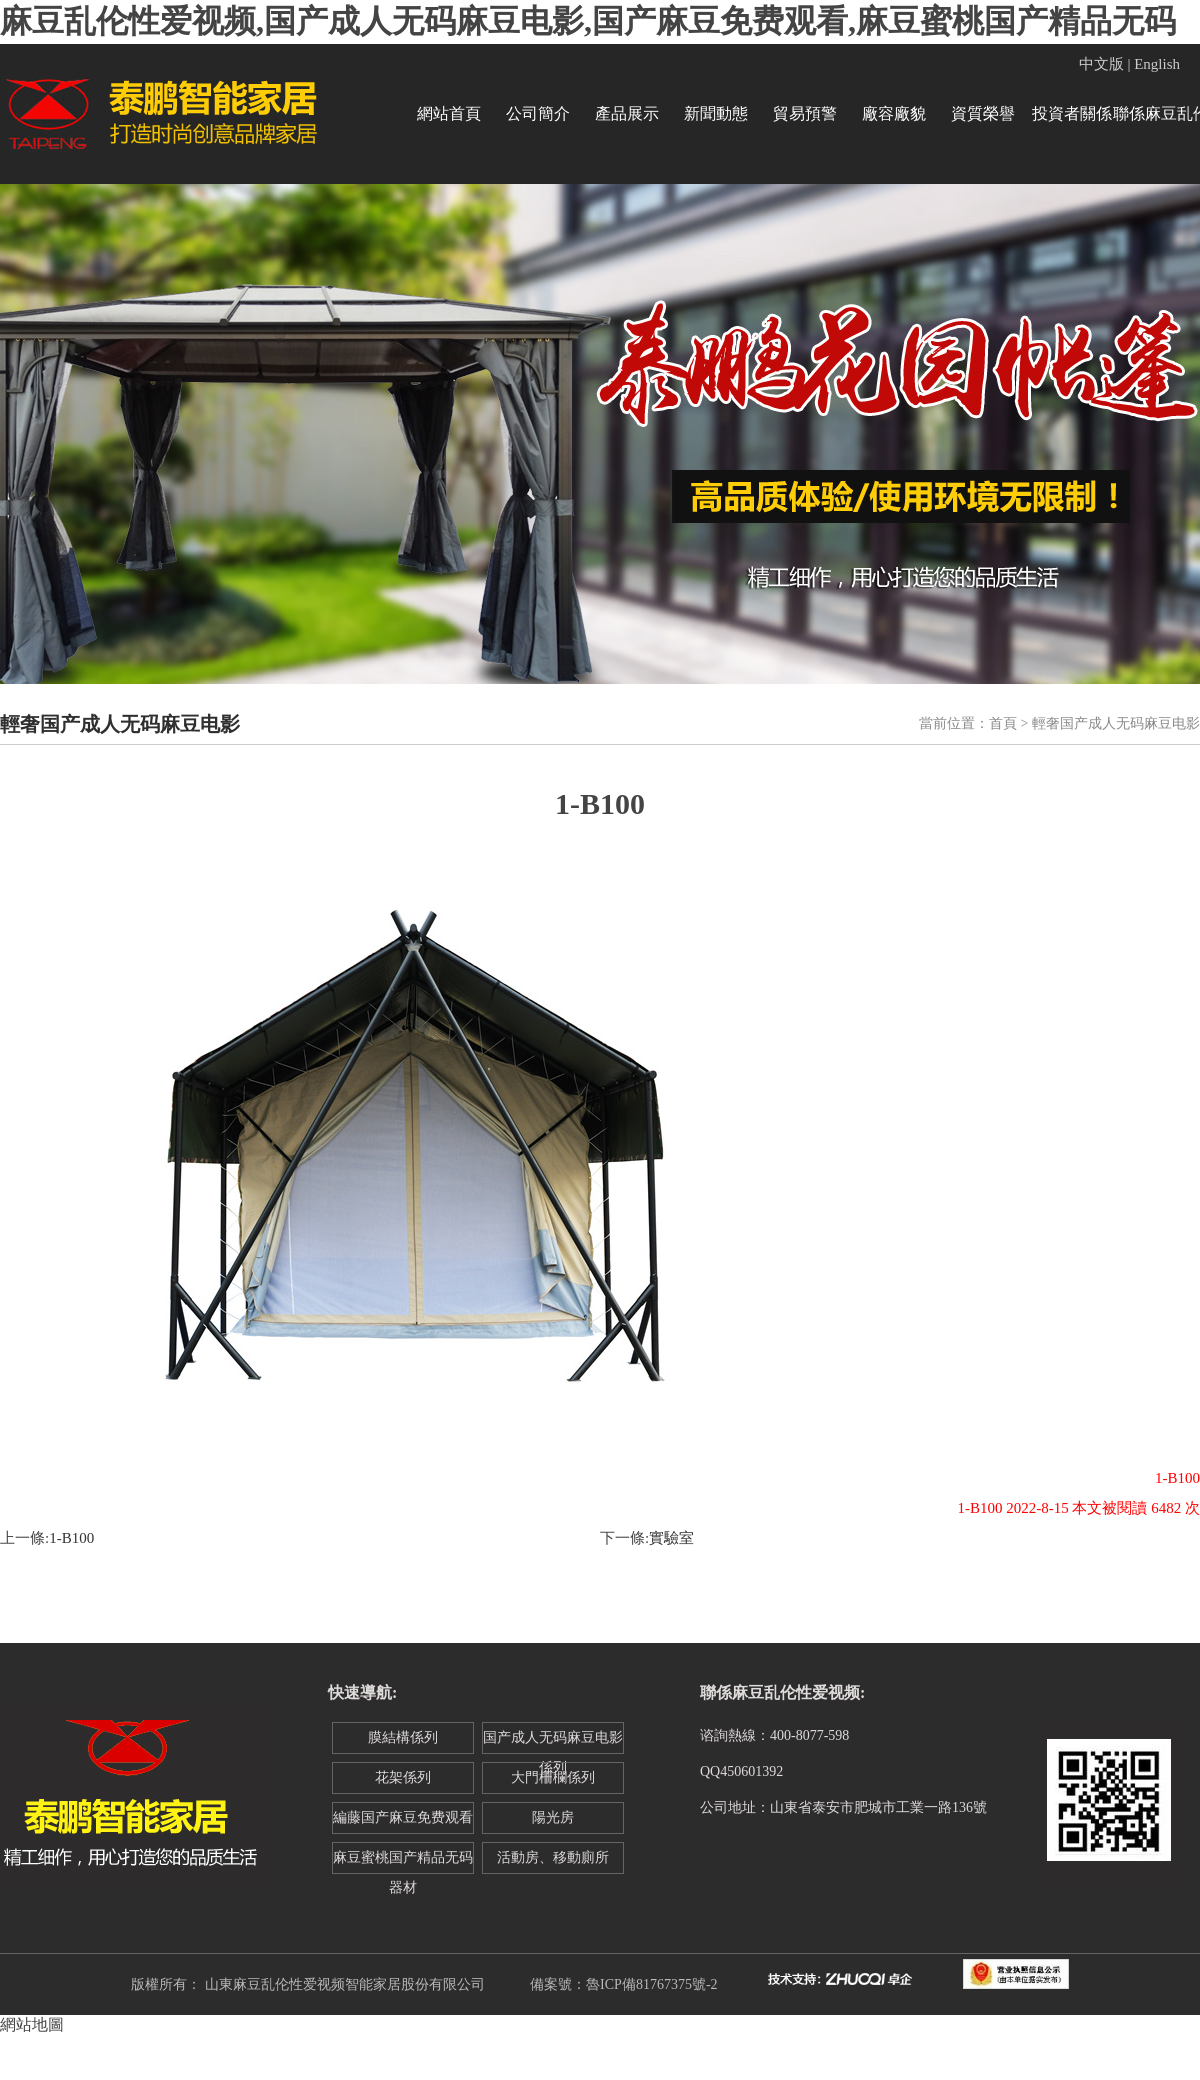 This screenshot has height=2080, width=1200. What do you see at coordinates (588, 21) in the screenshot?
I see `麻豆乱伦性爱视频,国产成人无码麻豆电影,国产麻豆免费观看,麻豆蜜桃国产精品无码` at bounding box center [588, 21].